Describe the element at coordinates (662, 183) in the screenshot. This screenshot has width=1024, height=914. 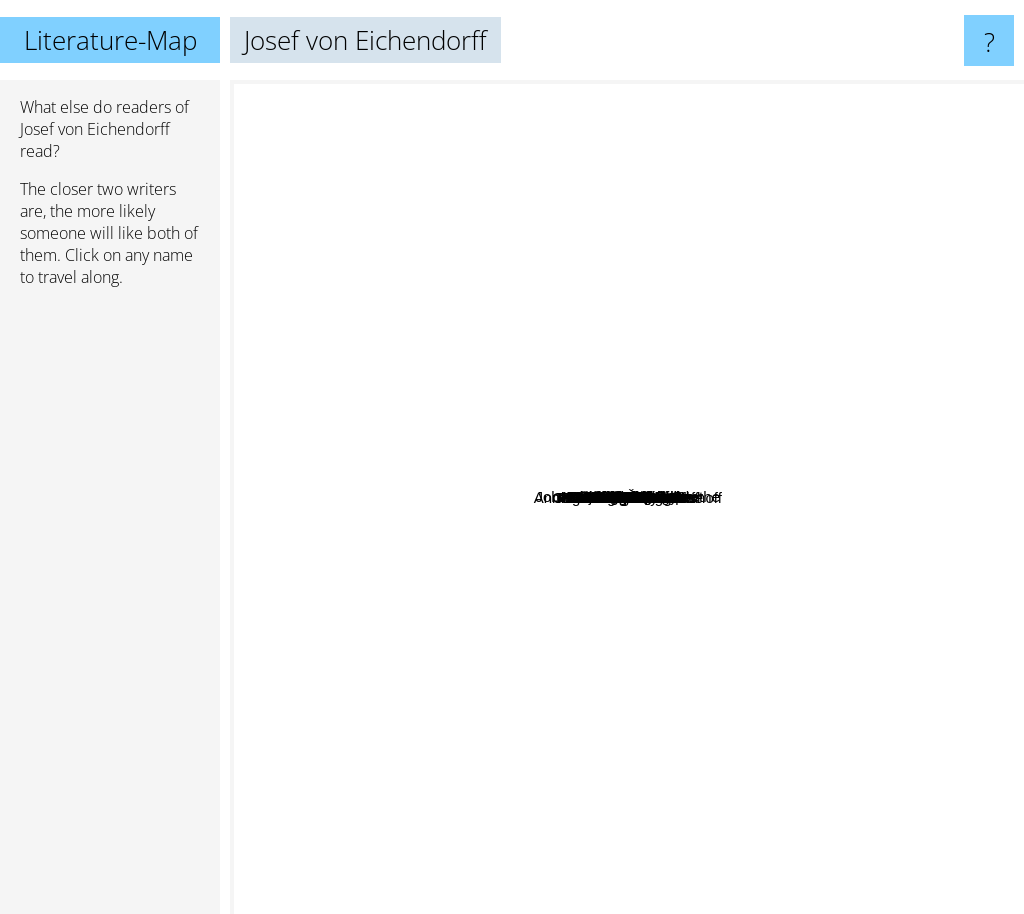
I see `Daniel Kahneman` at that location.